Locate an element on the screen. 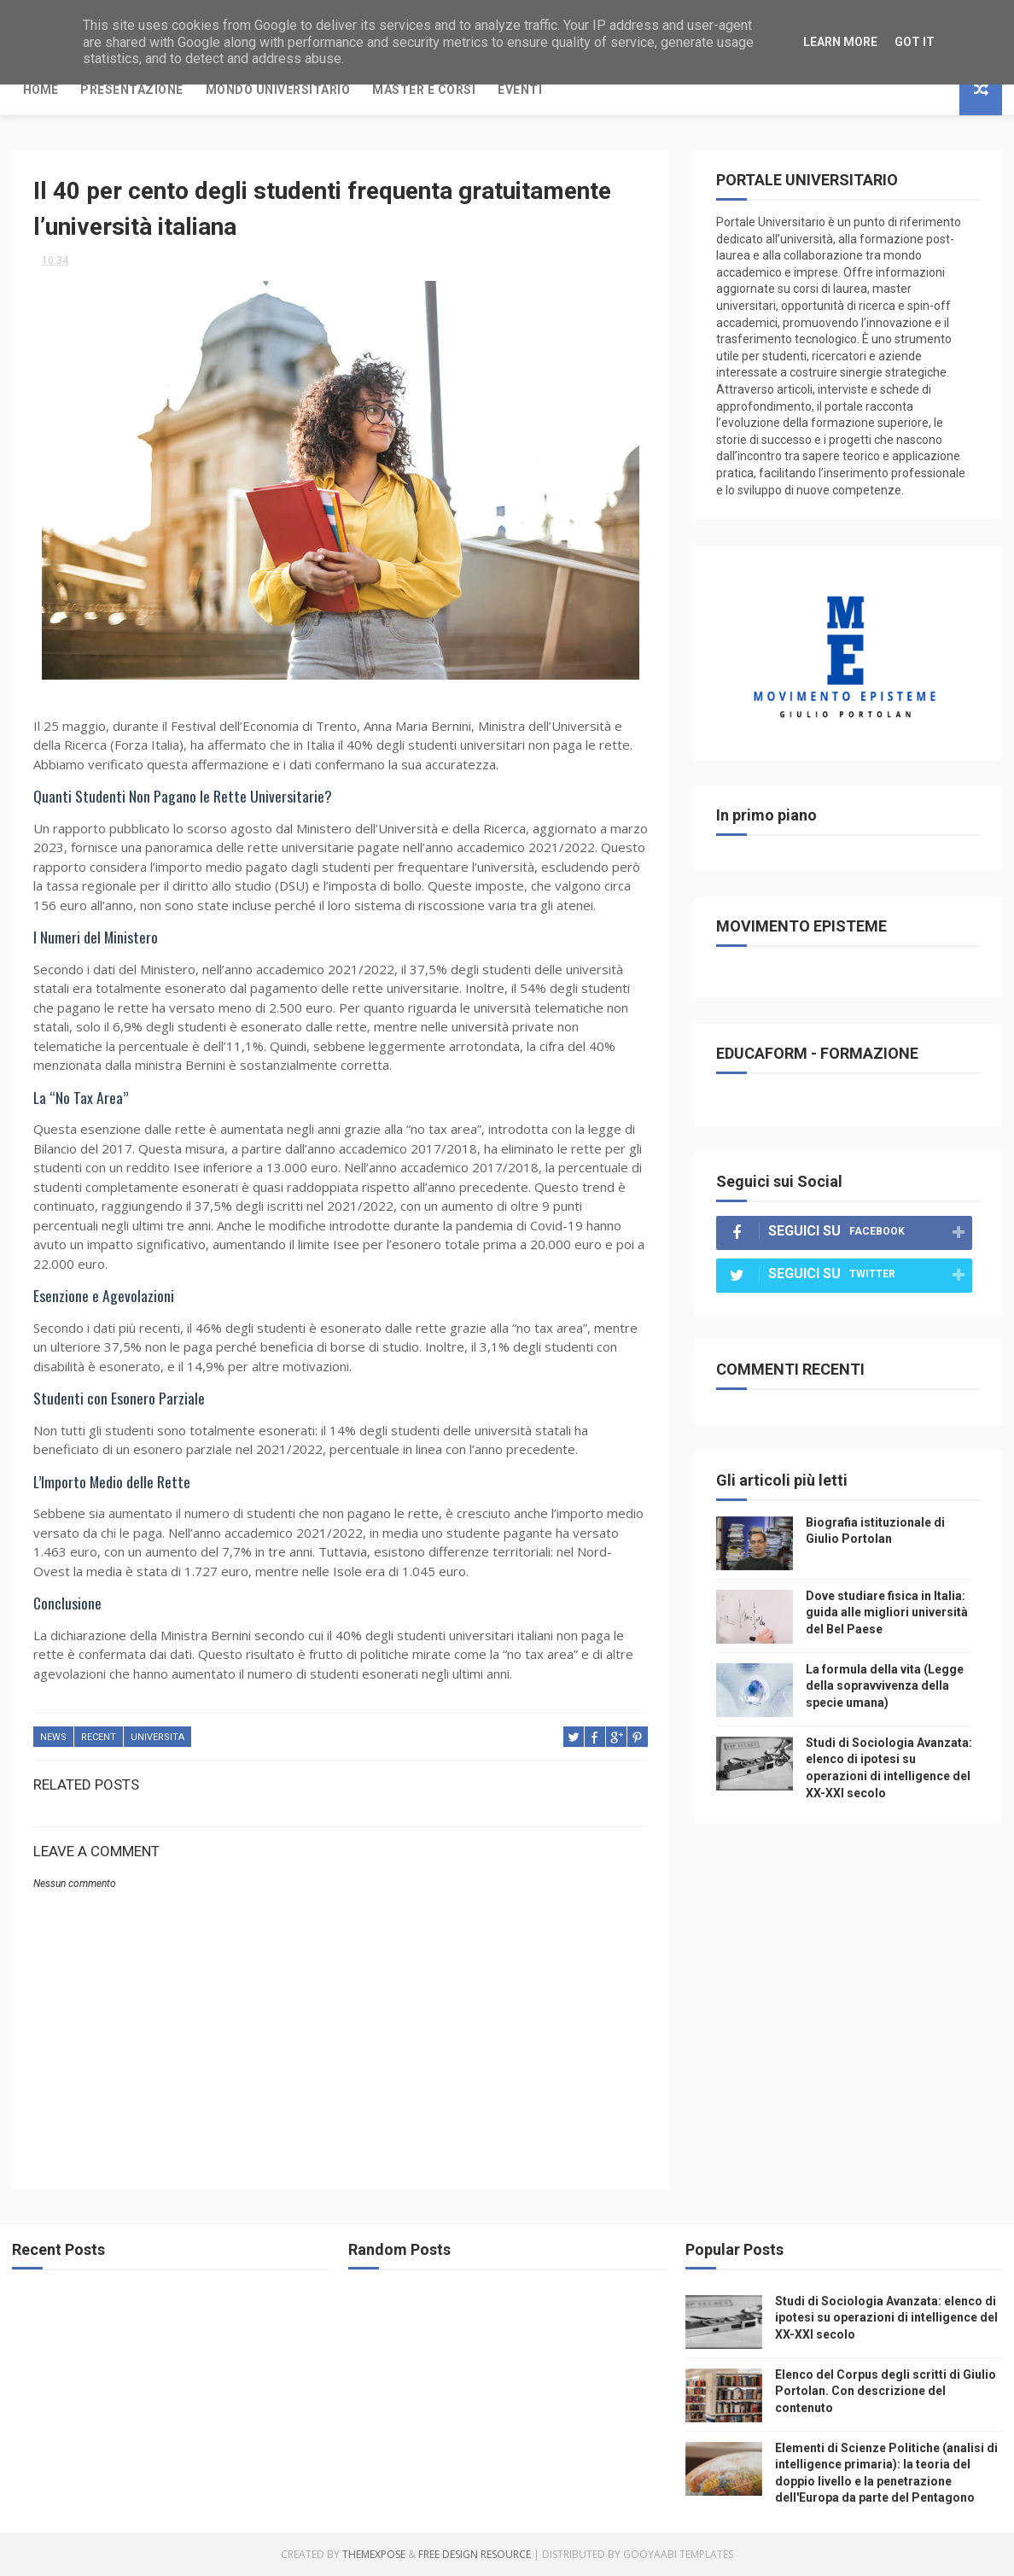 The image size is (1014, 2576). Home is located at coordinates (40, 89).